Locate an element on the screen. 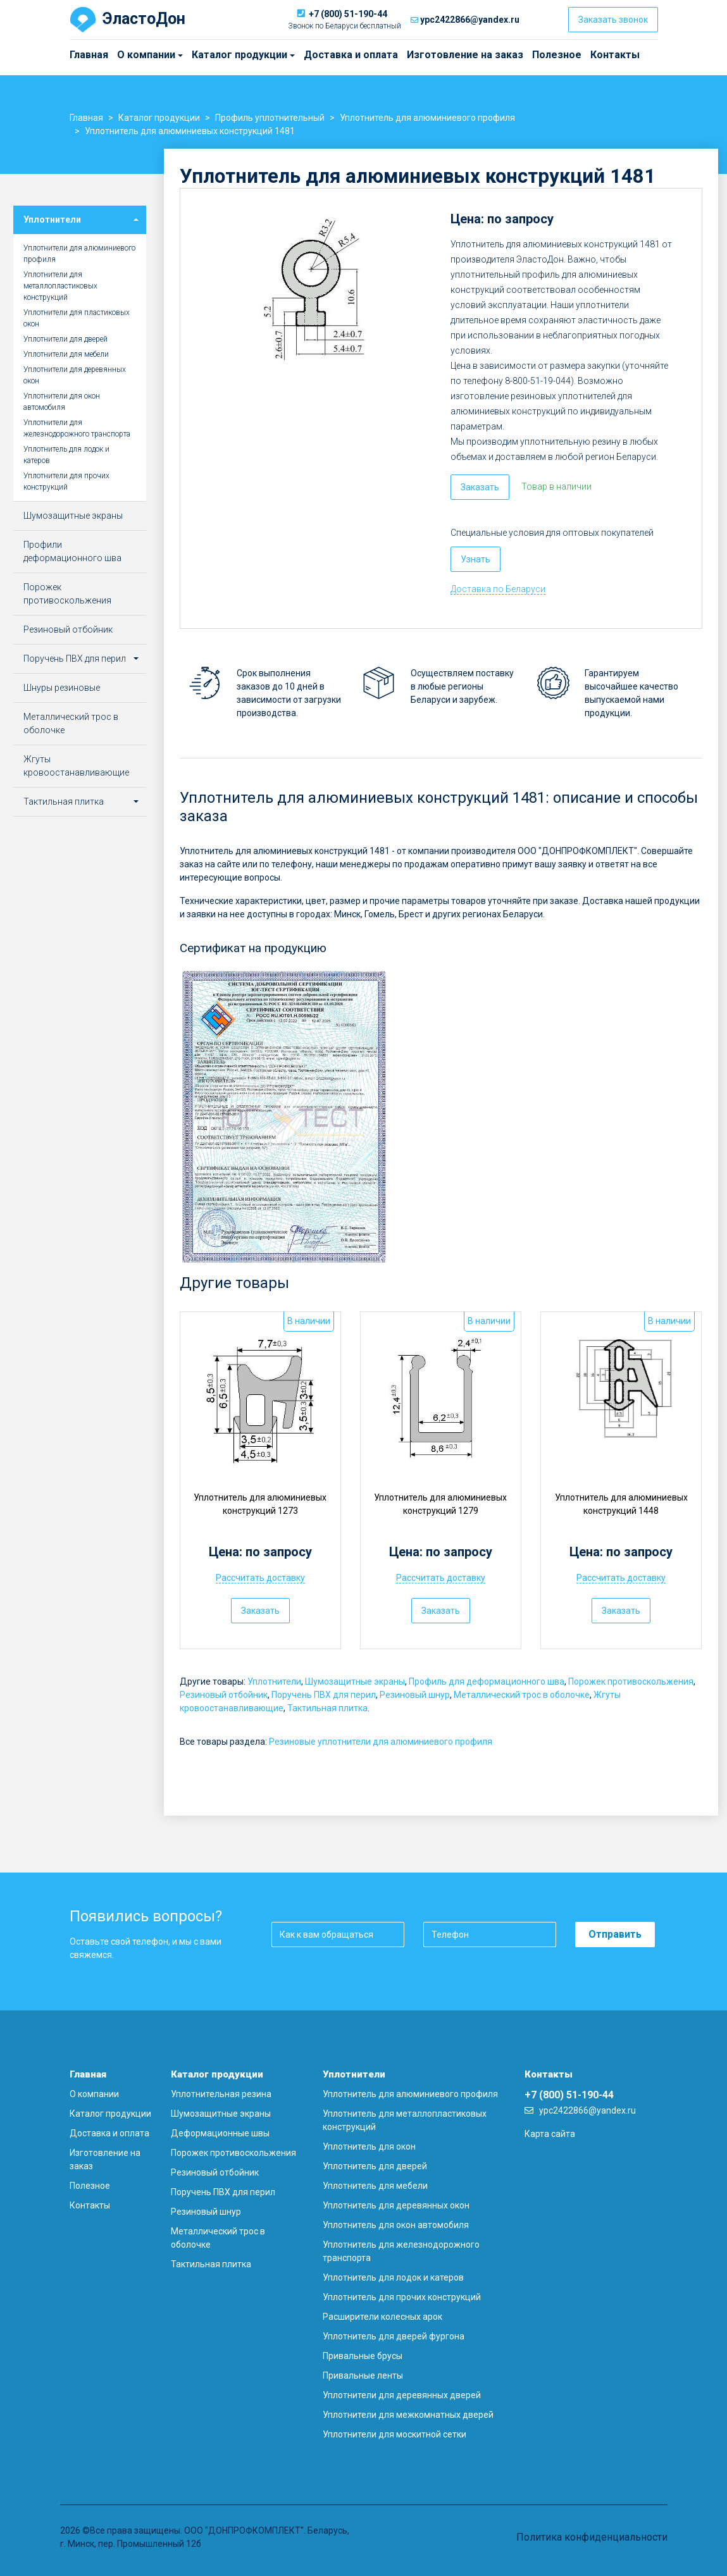 Image resolution: width=727 pixels, height=2576 pixels. Заказать is located at coordinates (480, 487).